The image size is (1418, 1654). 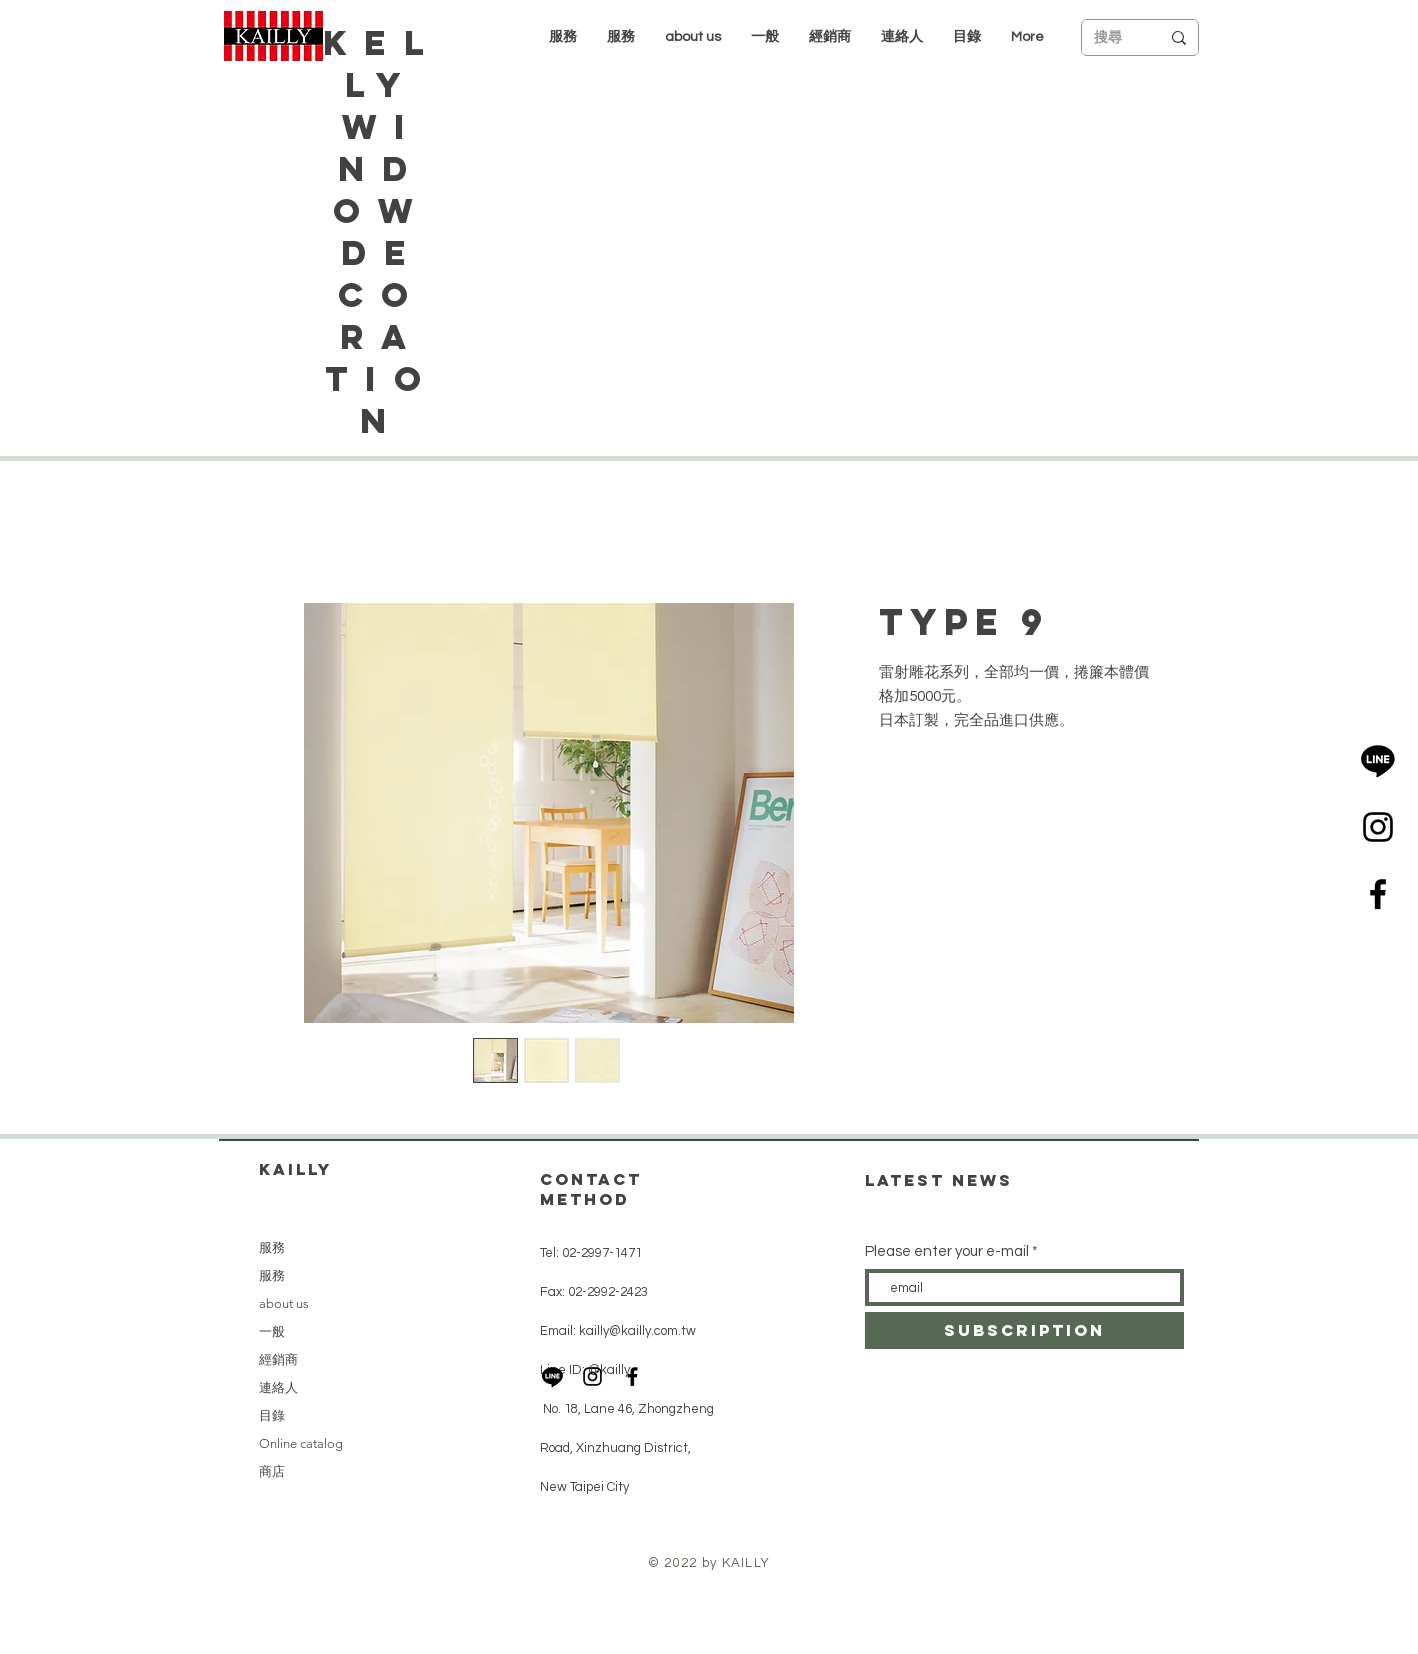 I want to click on about us, so click(x=284, y=1303).